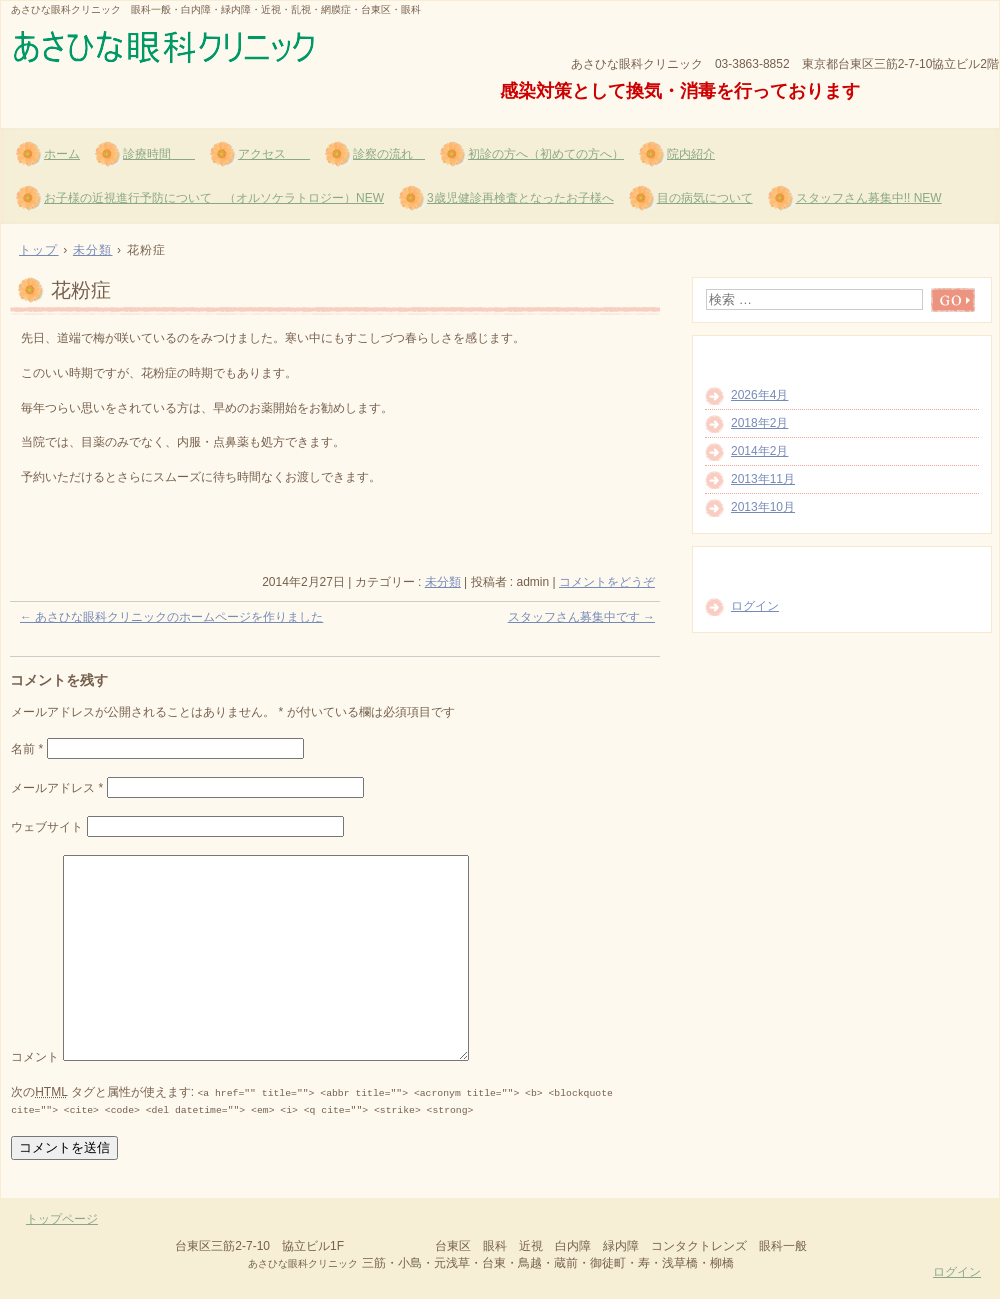 This screenshot has height=1299, width=1000. Describe the element at coordinates (581, 617) in the screenshot. I see `スタッフさん募集中です` at that location.